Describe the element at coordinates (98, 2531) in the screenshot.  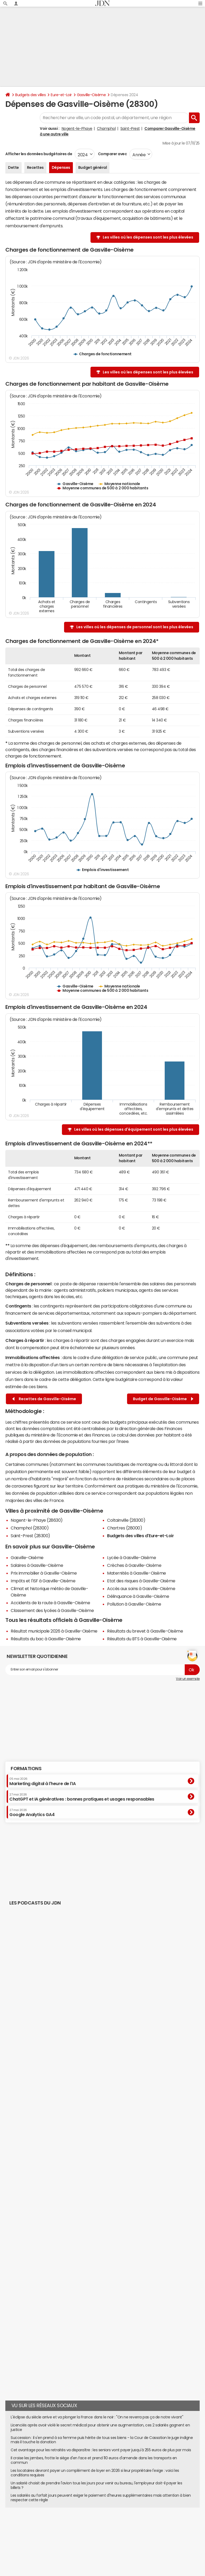
I see `Contact` at that location.